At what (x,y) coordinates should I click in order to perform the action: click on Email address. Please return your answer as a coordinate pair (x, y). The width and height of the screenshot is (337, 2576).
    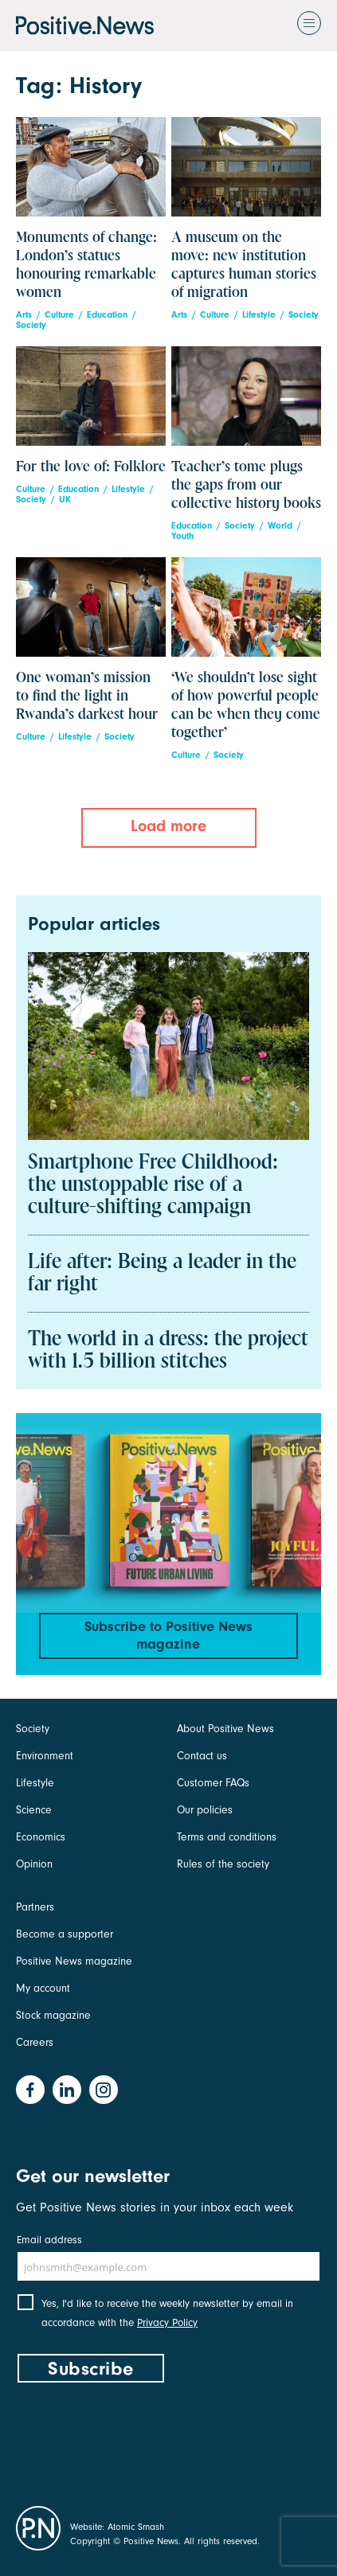
    Looking at the image, I should click on (49, 2240).